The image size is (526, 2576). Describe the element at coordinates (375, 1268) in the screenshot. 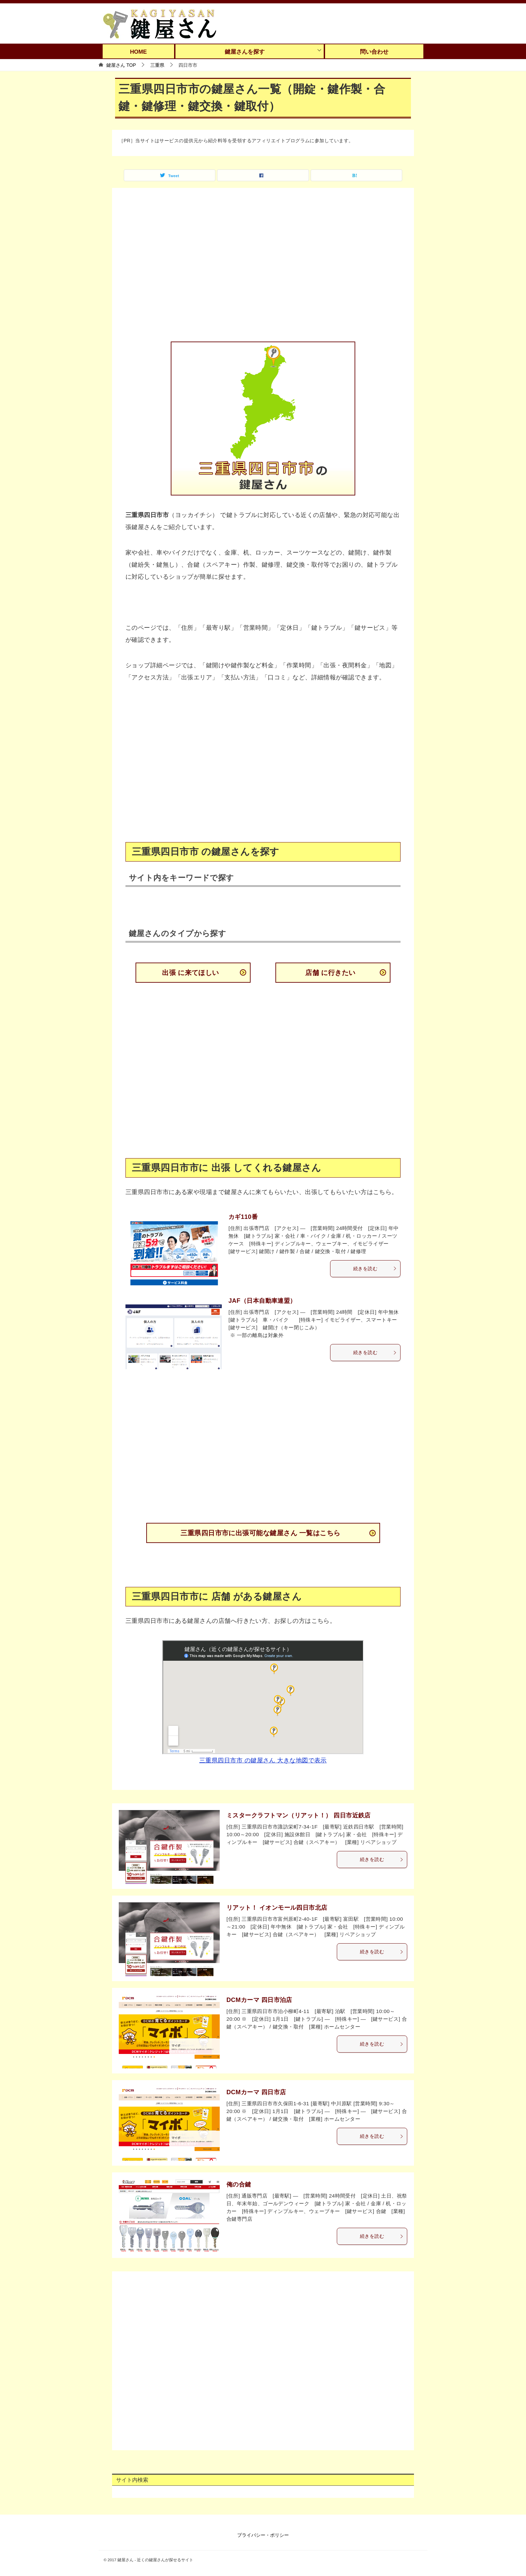

I see `続きを読む` at that location.